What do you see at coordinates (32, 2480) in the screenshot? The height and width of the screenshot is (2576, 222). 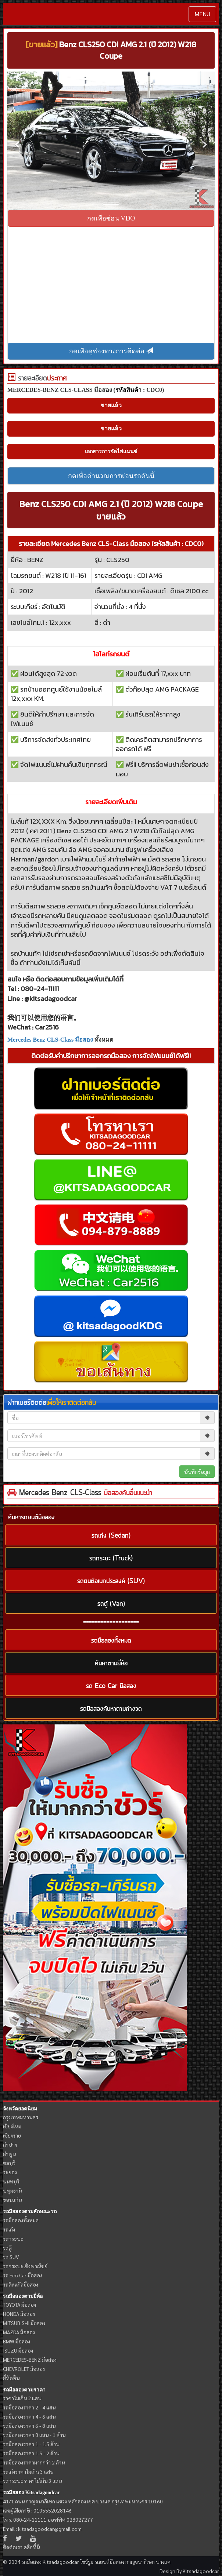 I see `รถกระบะราคาไม่เกิน 3 แสน` at bounding box center [32, 2480].